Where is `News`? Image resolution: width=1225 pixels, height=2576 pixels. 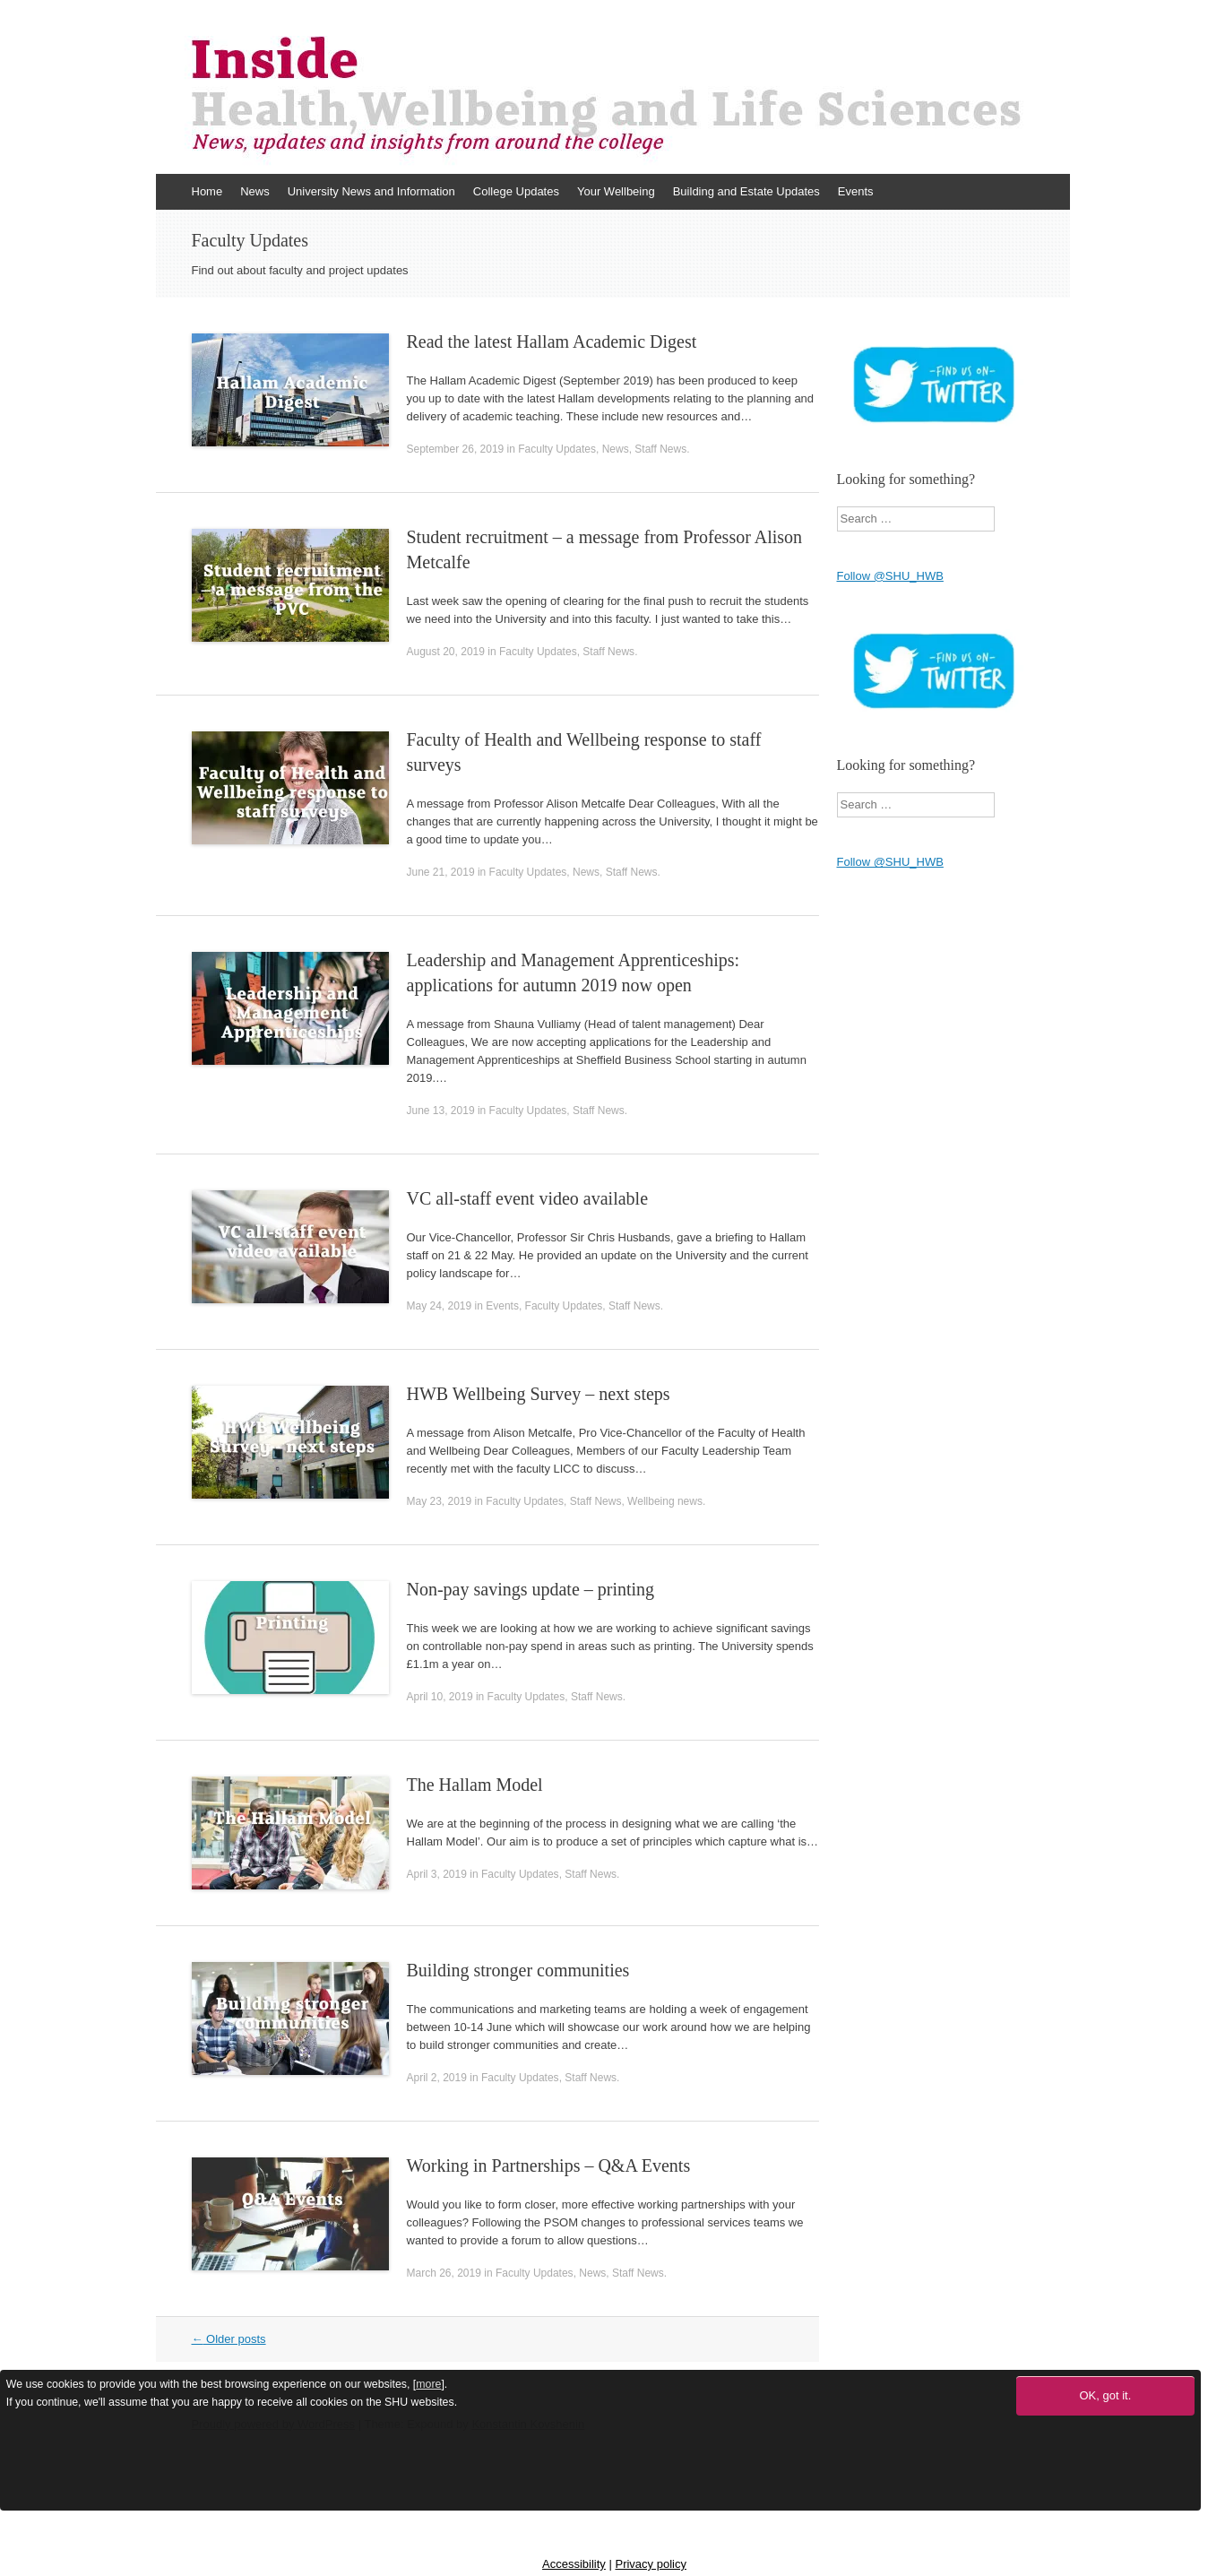 News is located at coordinates (255, 191).